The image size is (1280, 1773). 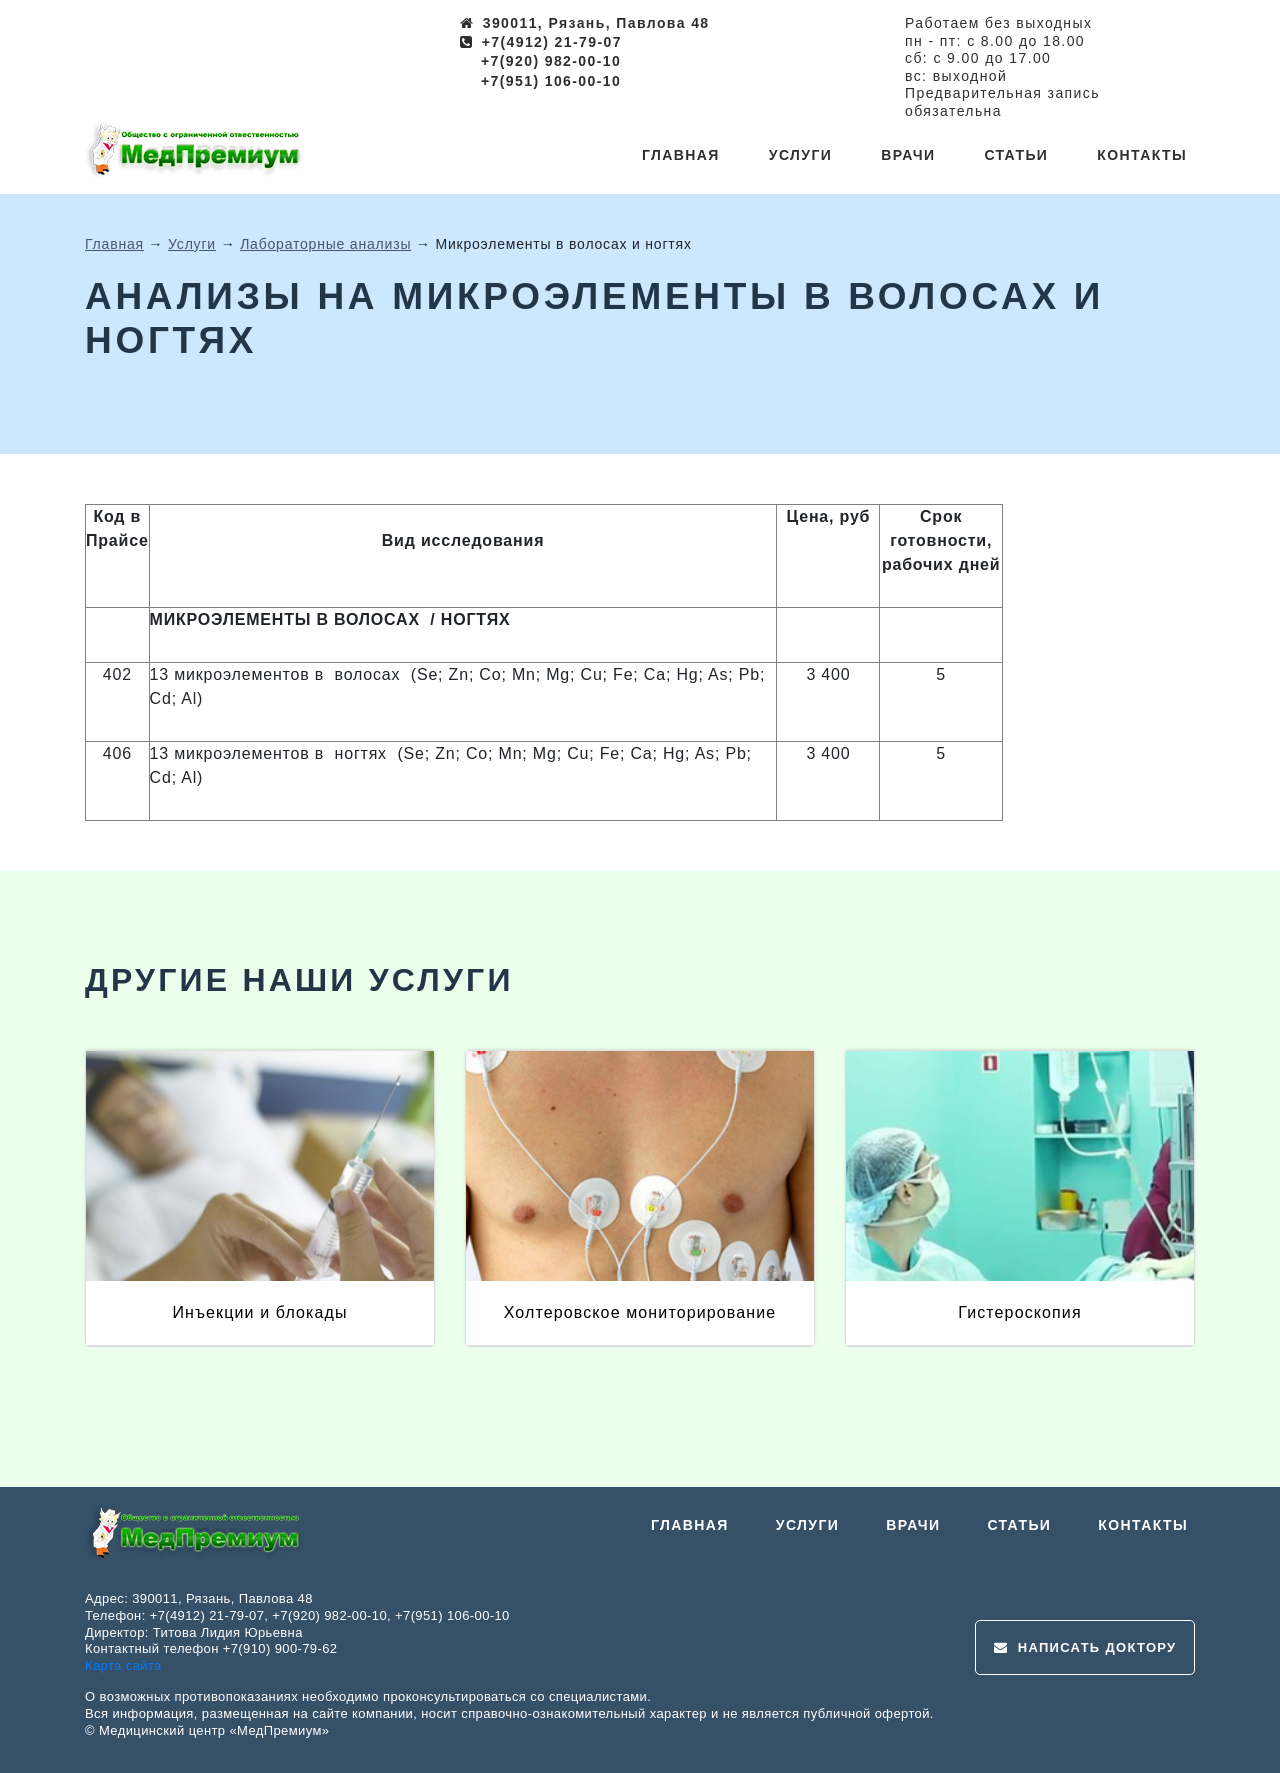 What do you see at coordinates (1016, 155) in the screenshot?
I see `Статьи` at bounding box center [1016, 155].